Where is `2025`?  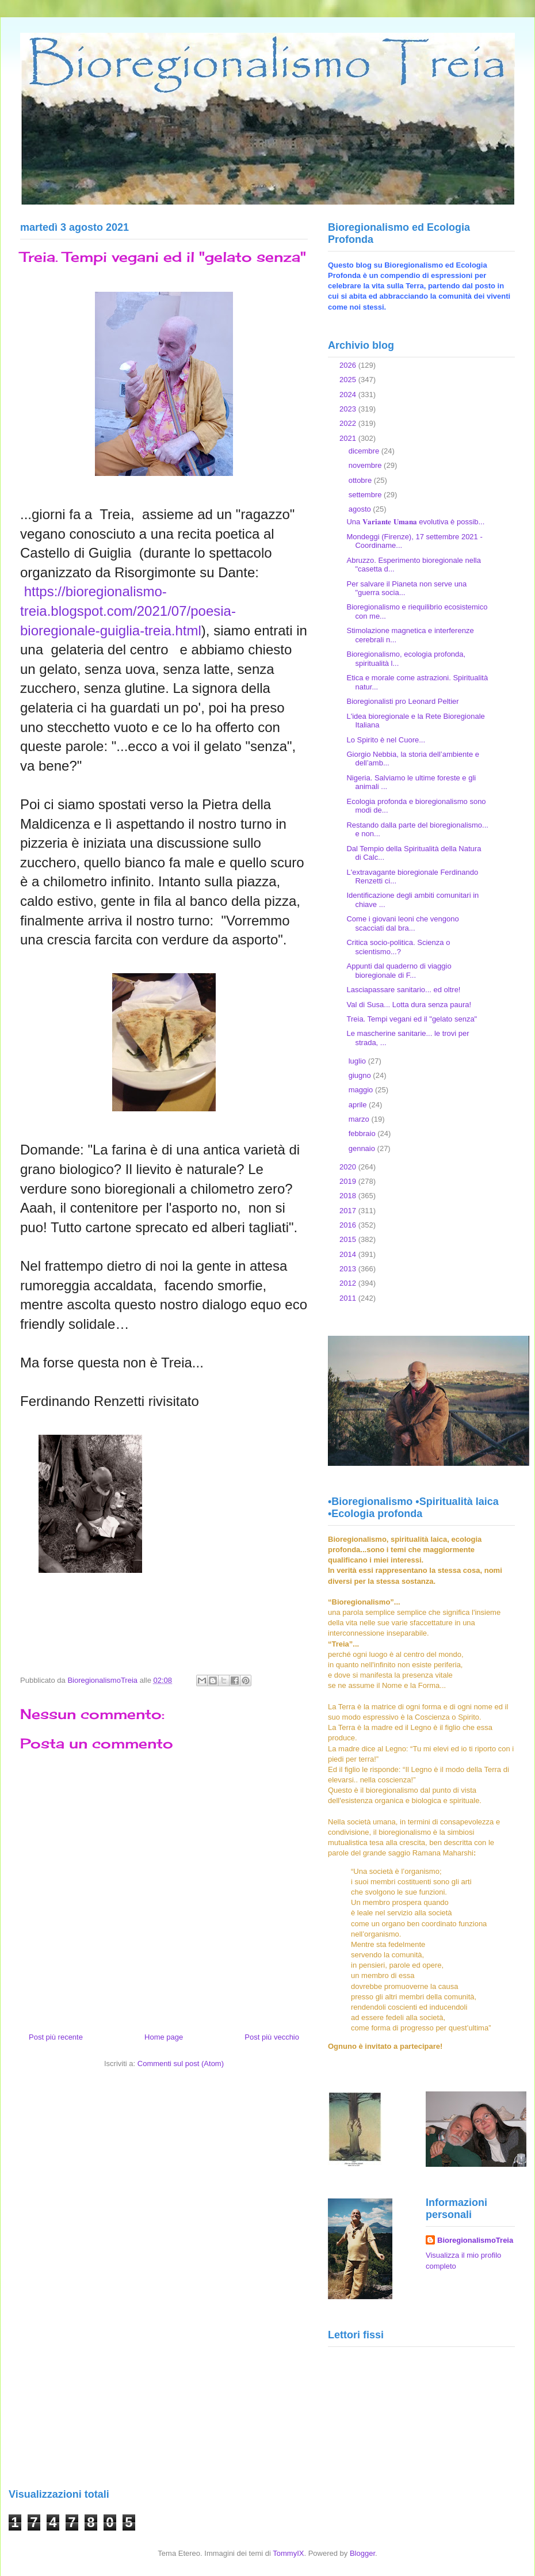 2025 is located at coordinates (348, 379).